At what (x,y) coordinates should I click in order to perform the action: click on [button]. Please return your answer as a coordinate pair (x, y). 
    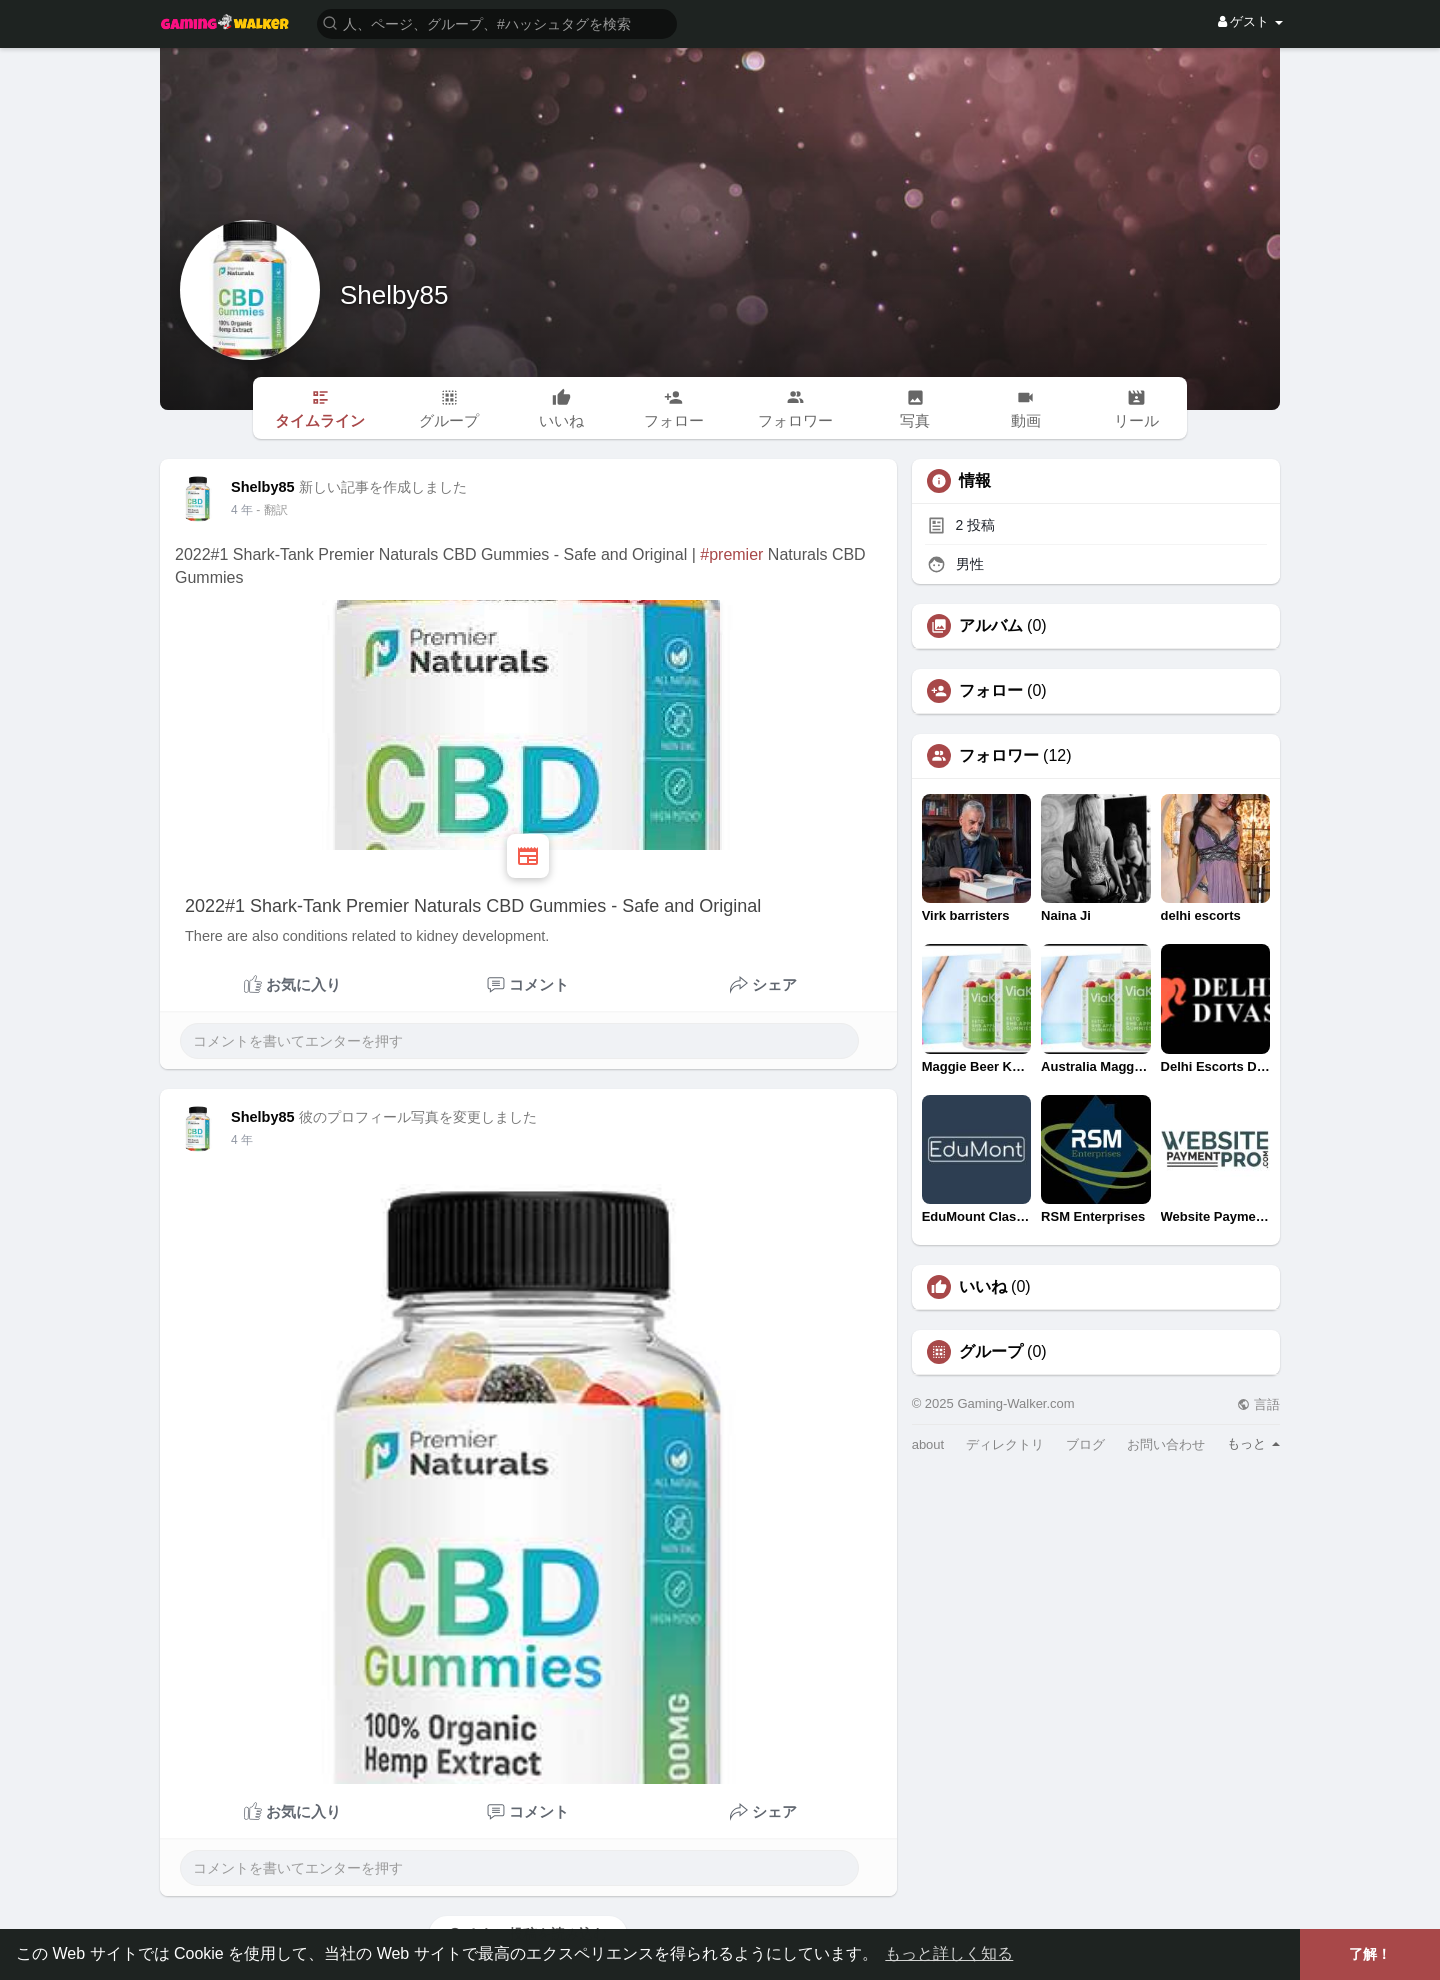
    Looking at the image, I should click on (497, 22).